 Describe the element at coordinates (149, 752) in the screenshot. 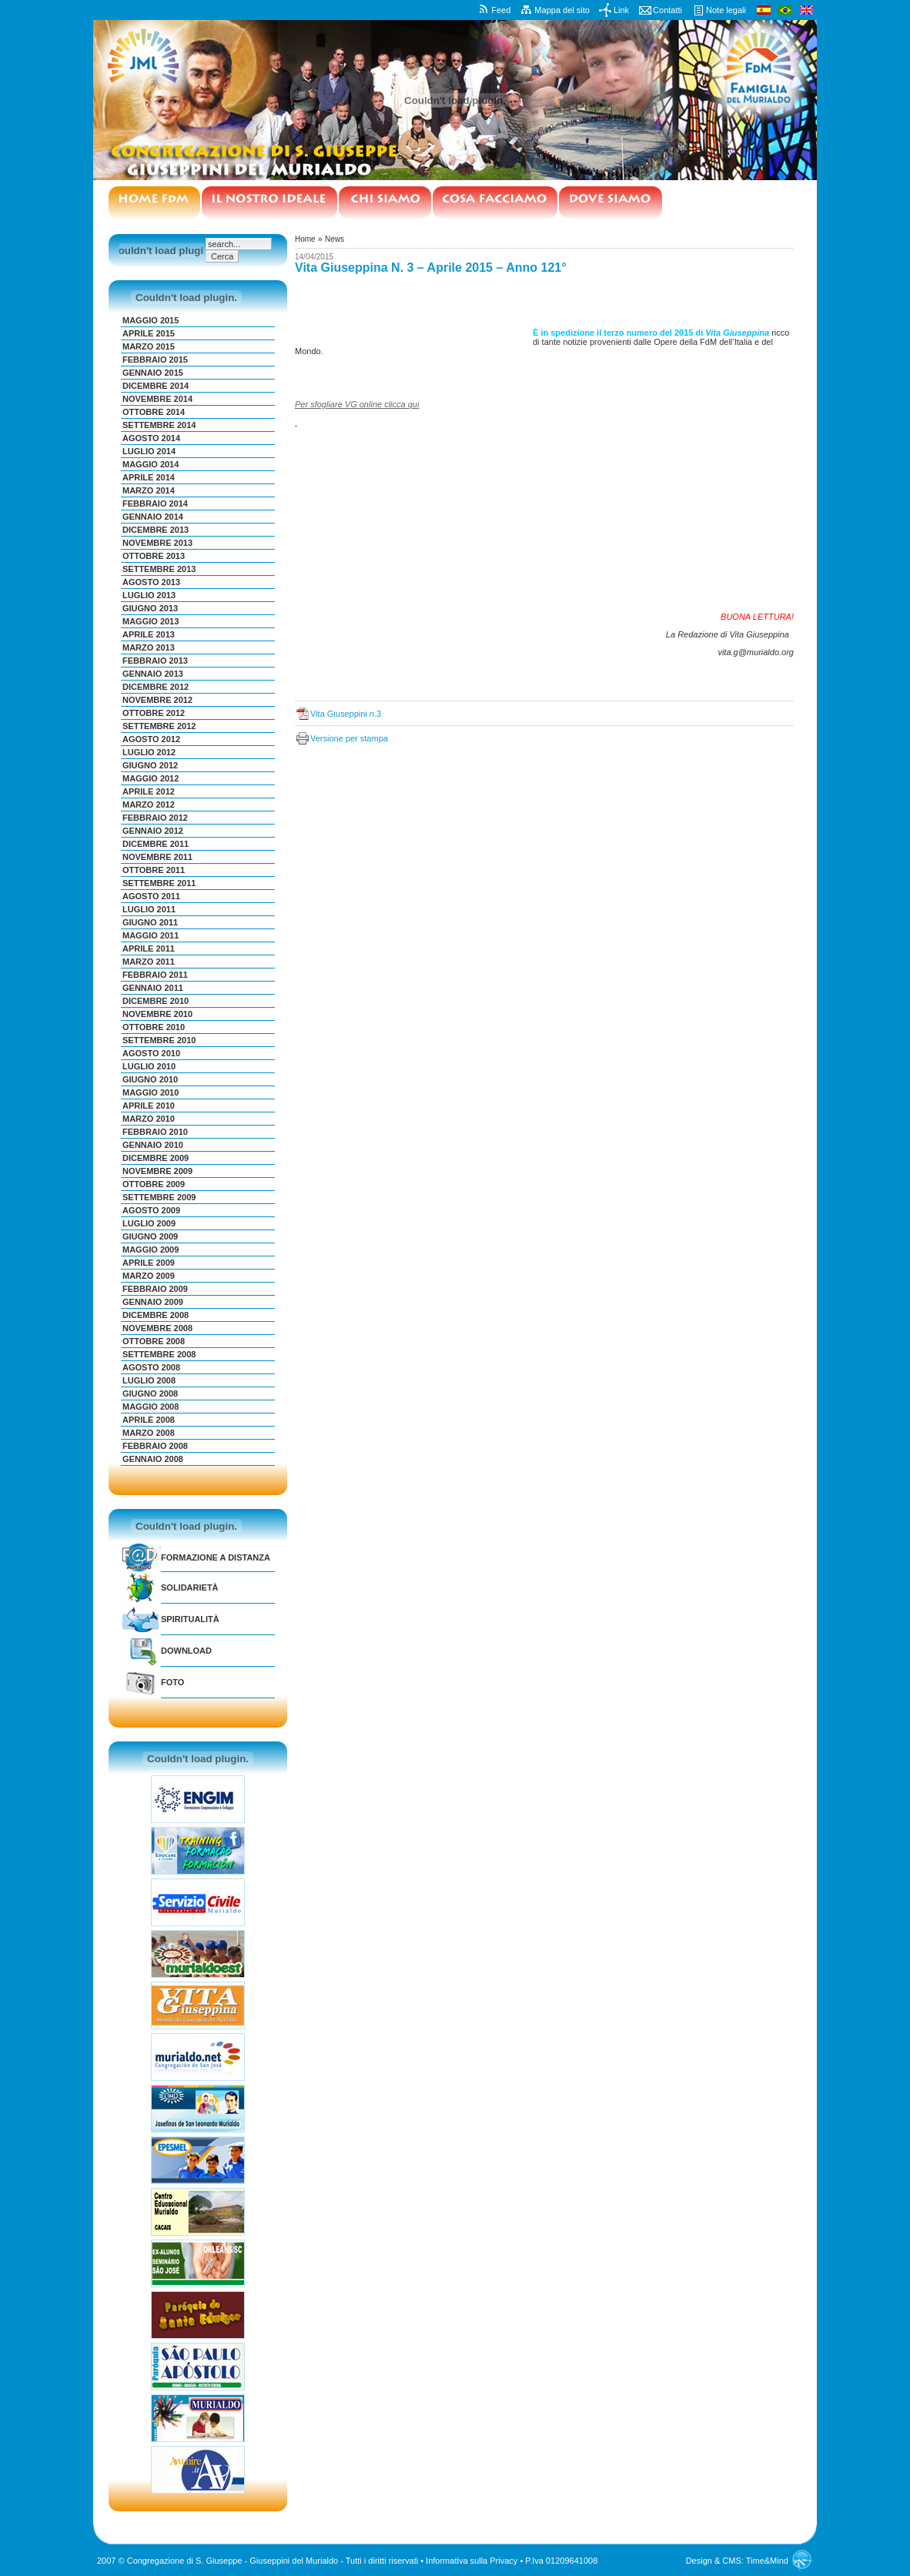

I see `Luglio 2012` at that location.